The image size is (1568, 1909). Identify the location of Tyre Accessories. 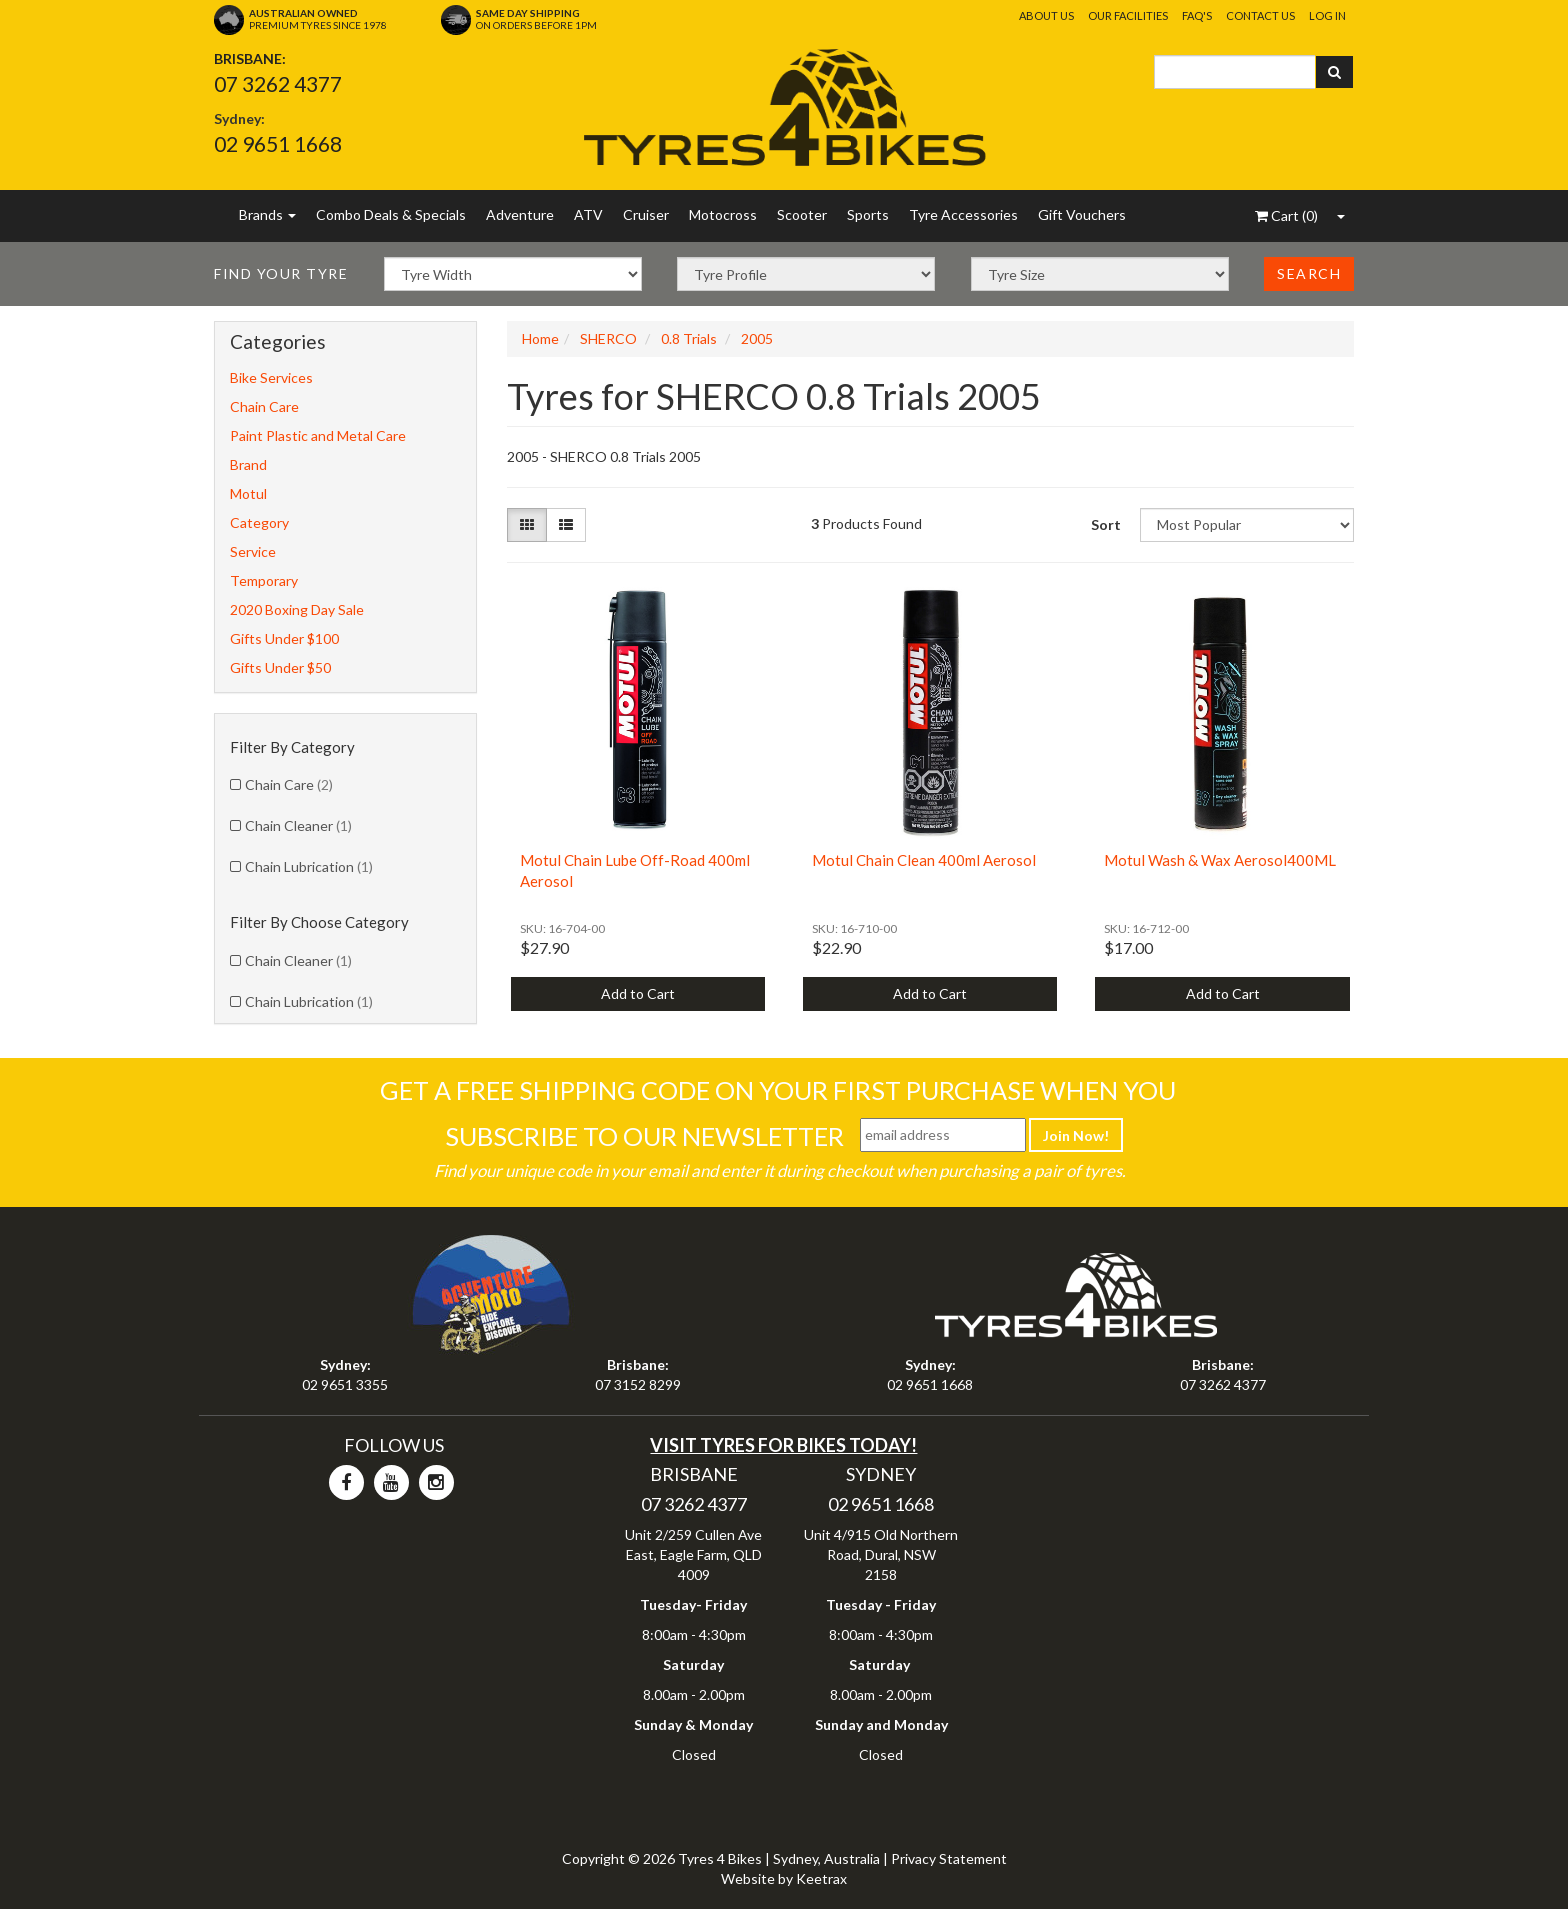
(963, 214).